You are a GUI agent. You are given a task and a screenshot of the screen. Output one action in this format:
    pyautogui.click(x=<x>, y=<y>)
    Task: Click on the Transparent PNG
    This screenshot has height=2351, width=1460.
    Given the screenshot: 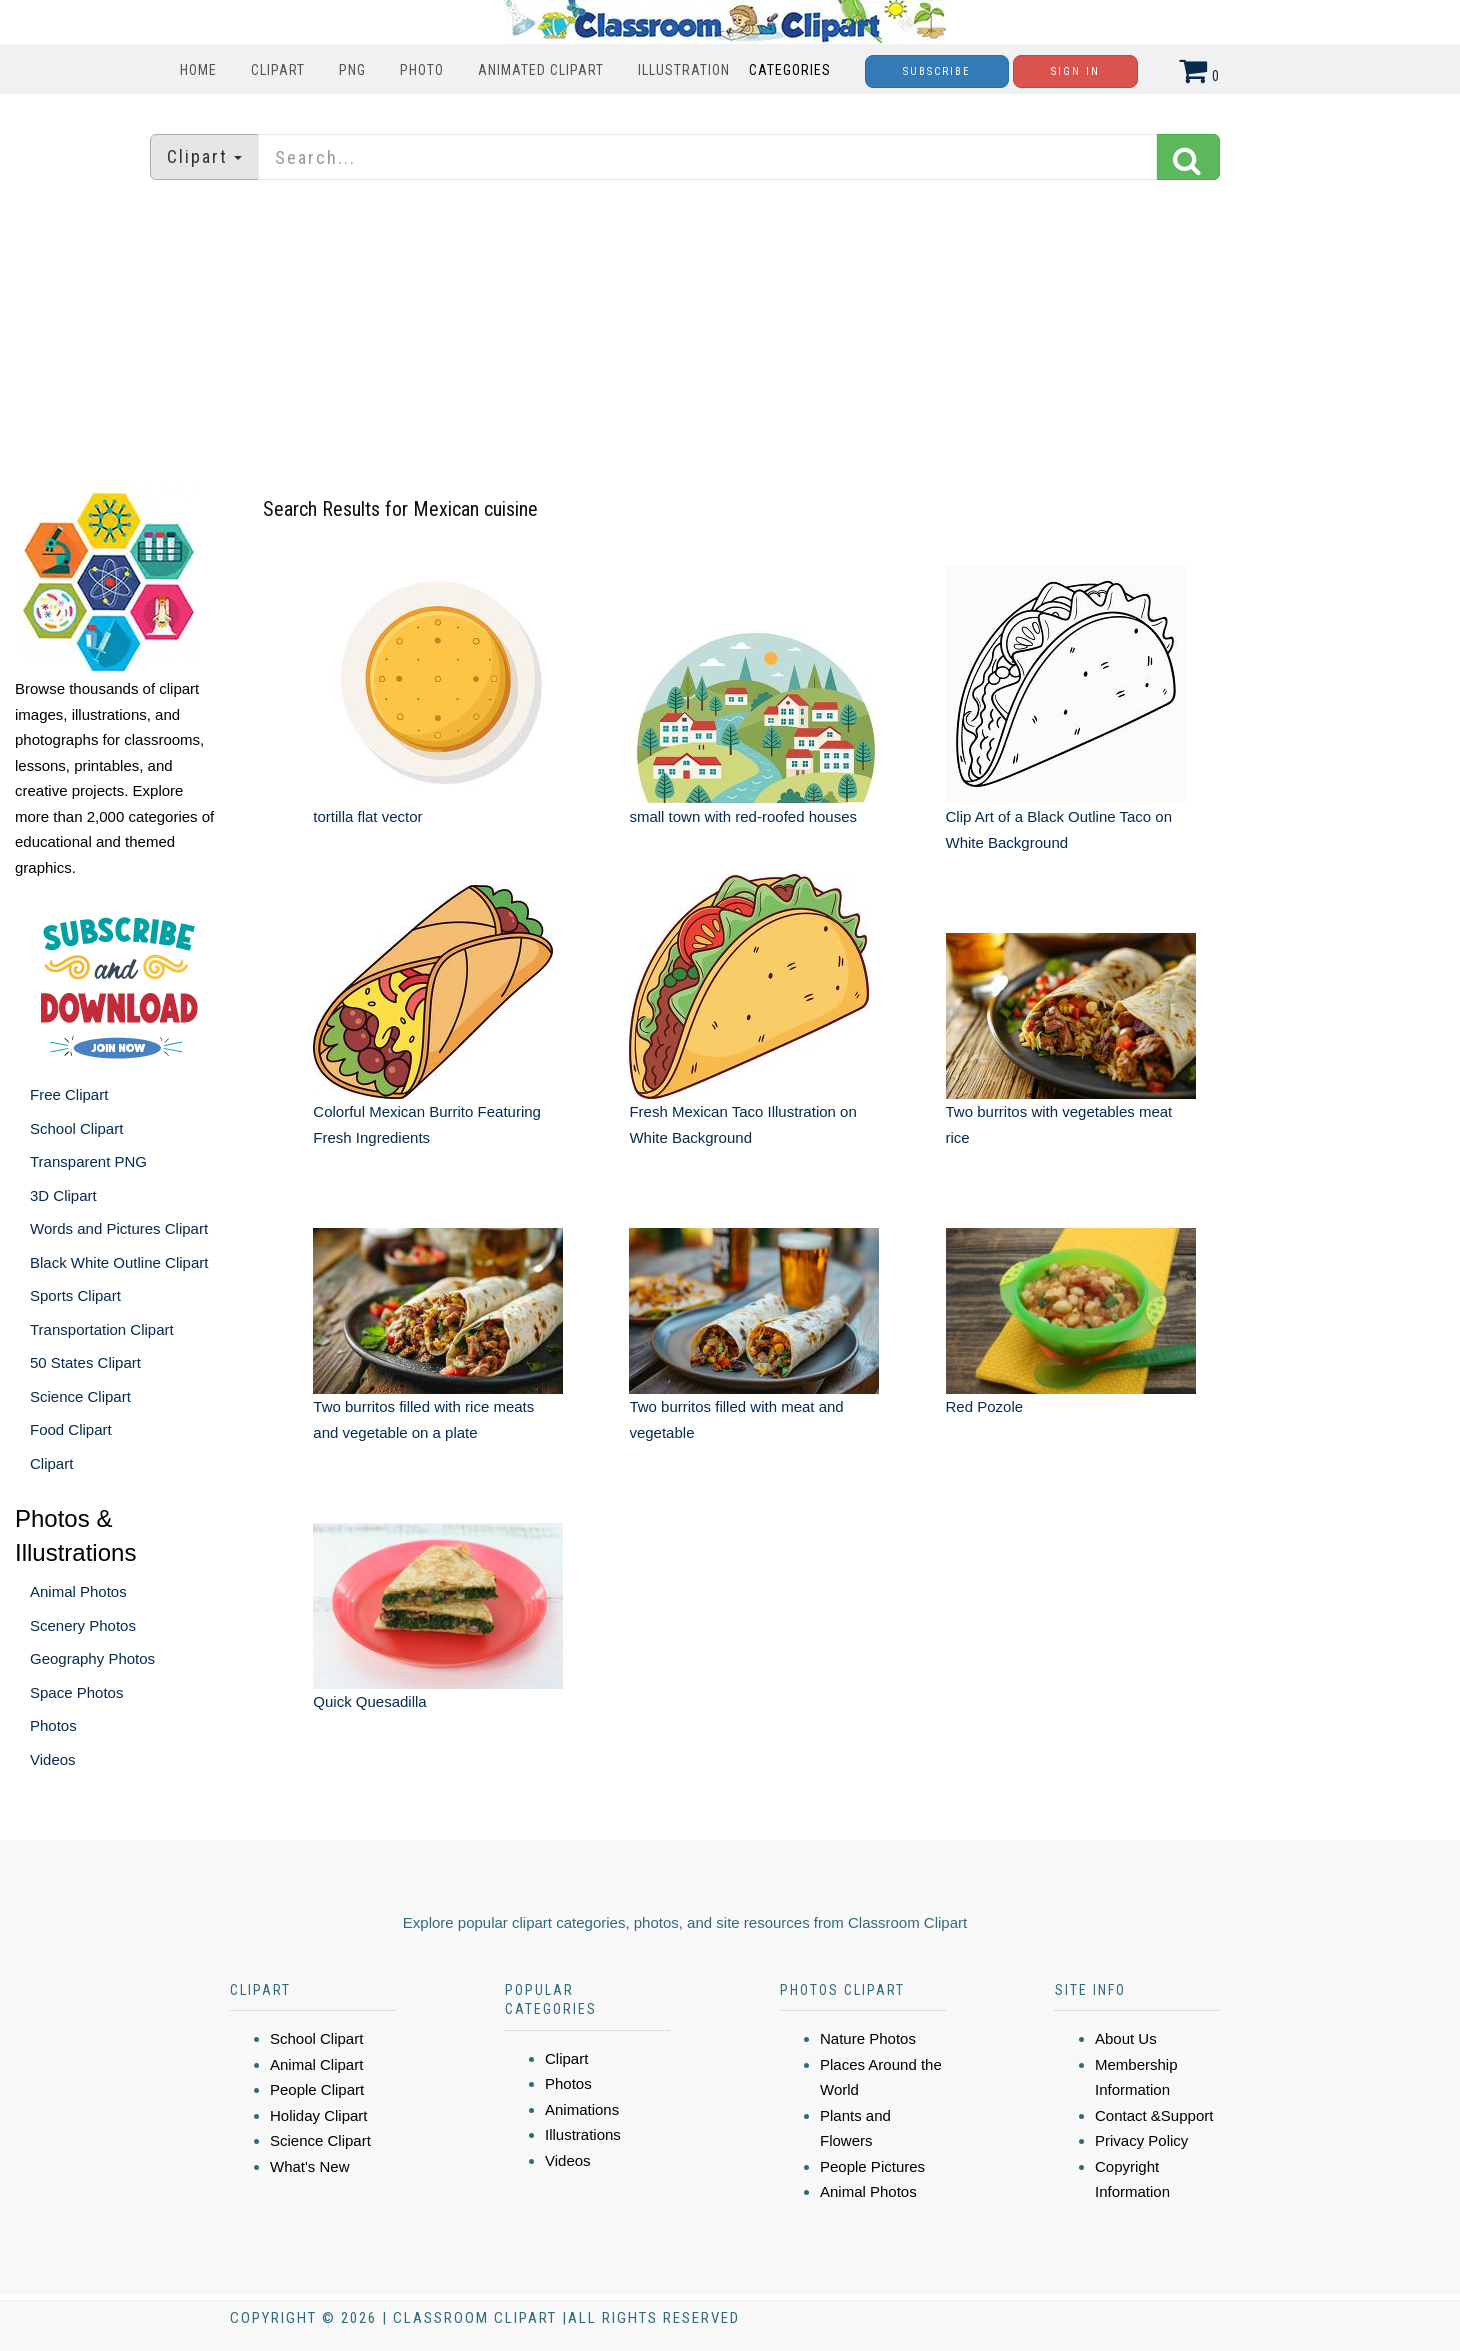 What is the action you would take?
    pyautogui.click(x=88, y=1161)
    